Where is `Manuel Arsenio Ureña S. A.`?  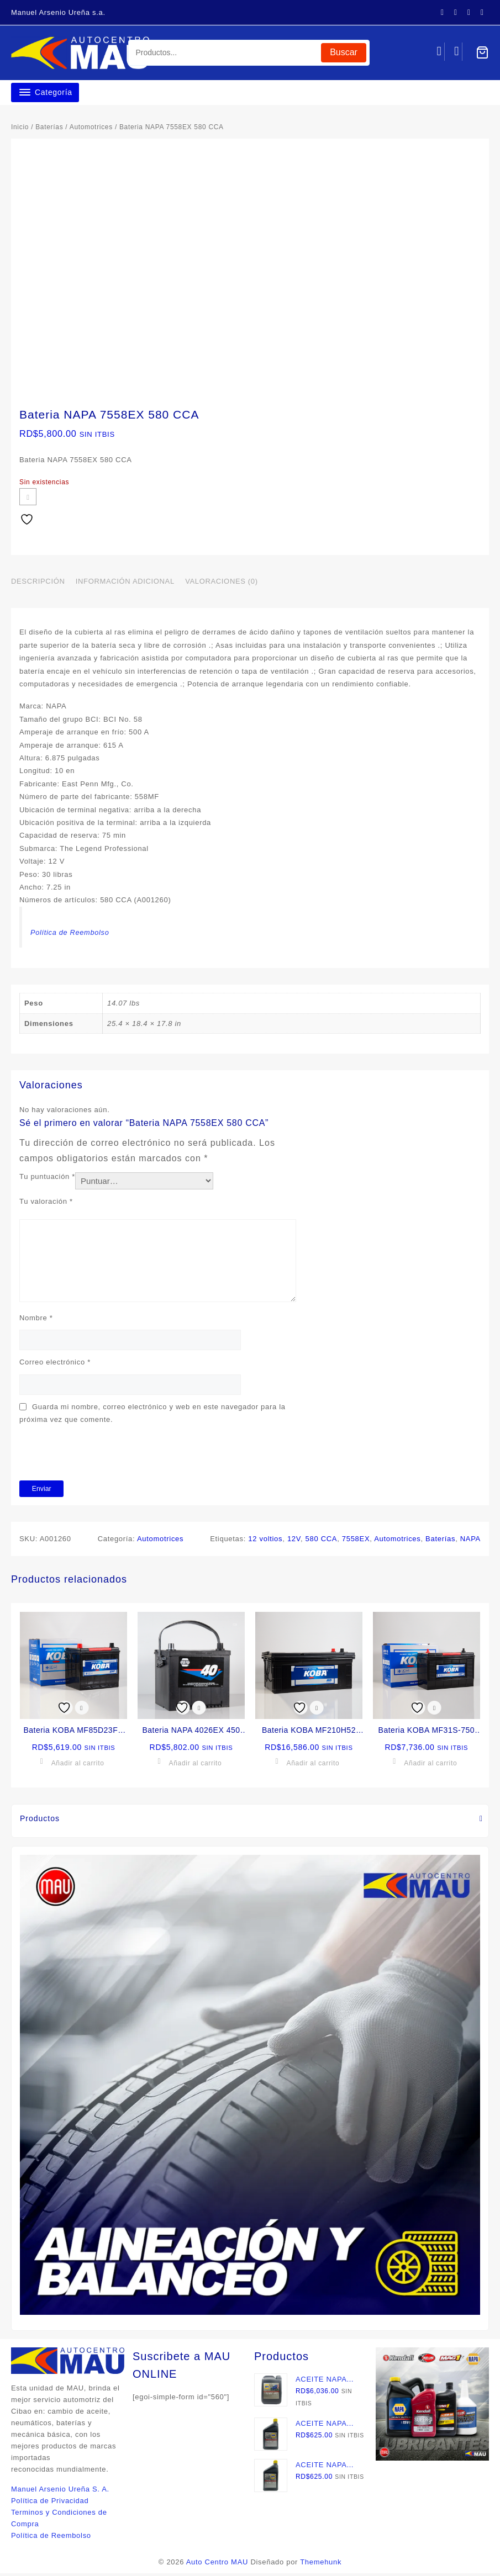 Manuel Arsenio Ureña S. A. is located at coordinates (60, 2492).